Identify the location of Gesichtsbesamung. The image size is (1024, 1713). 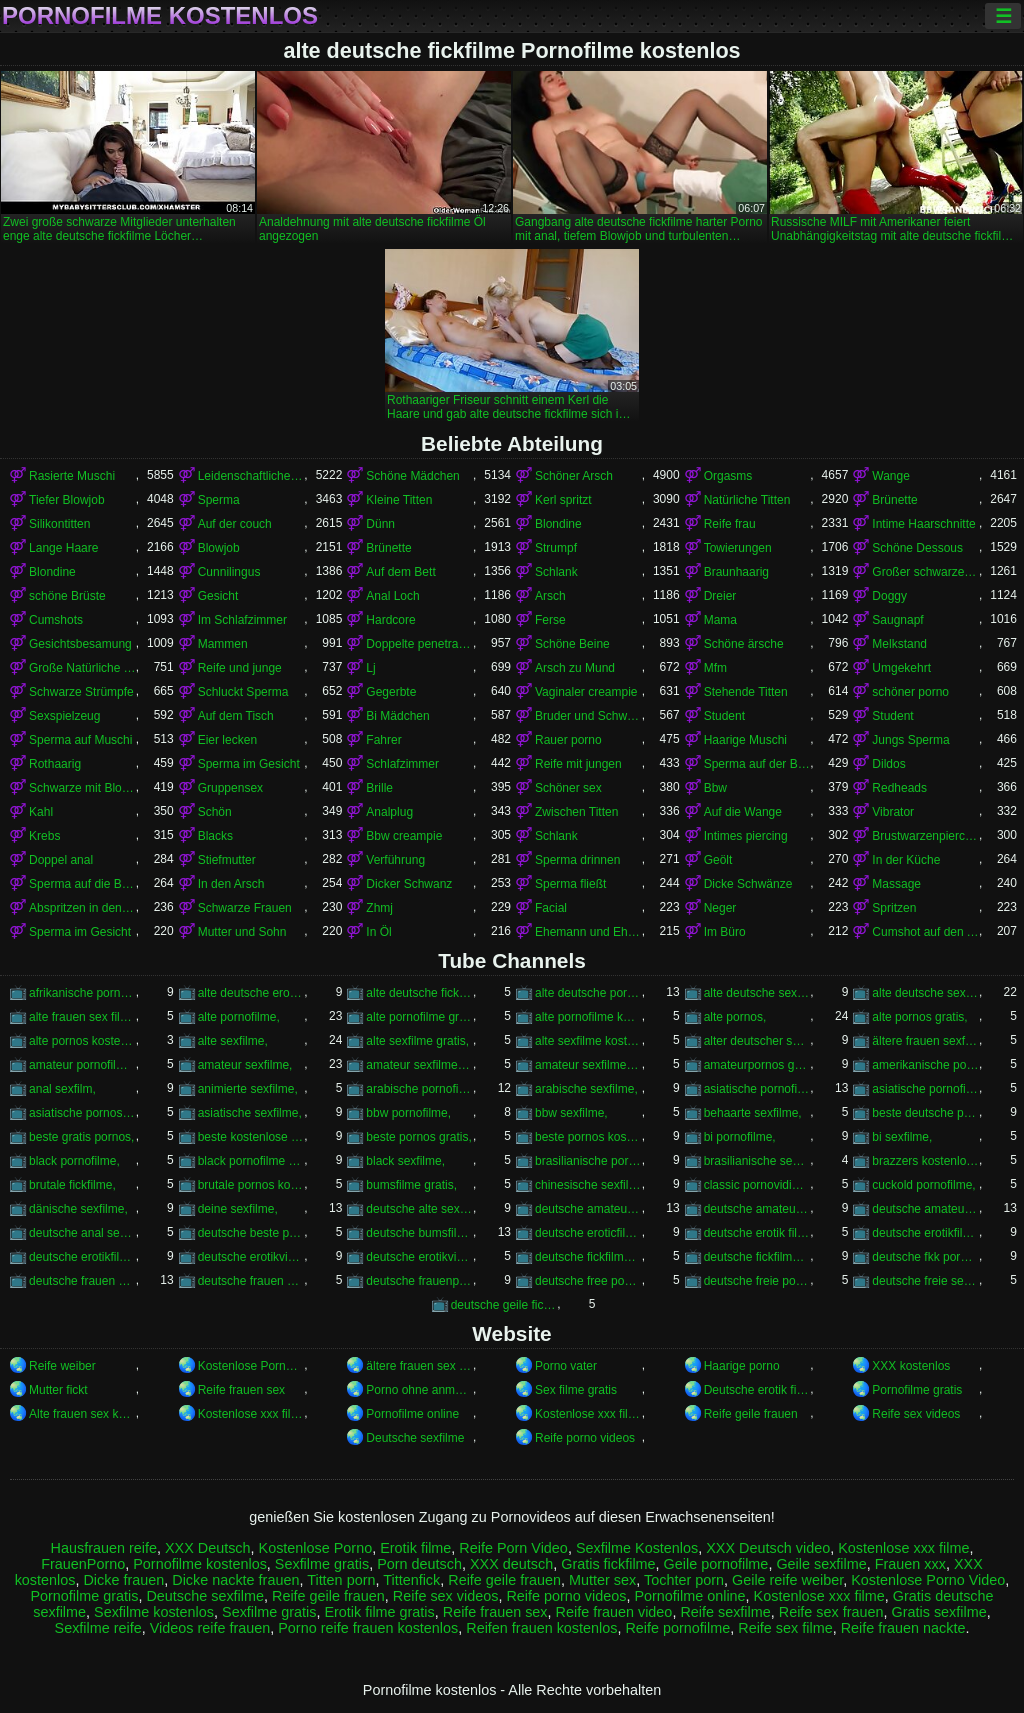
(80, 644).